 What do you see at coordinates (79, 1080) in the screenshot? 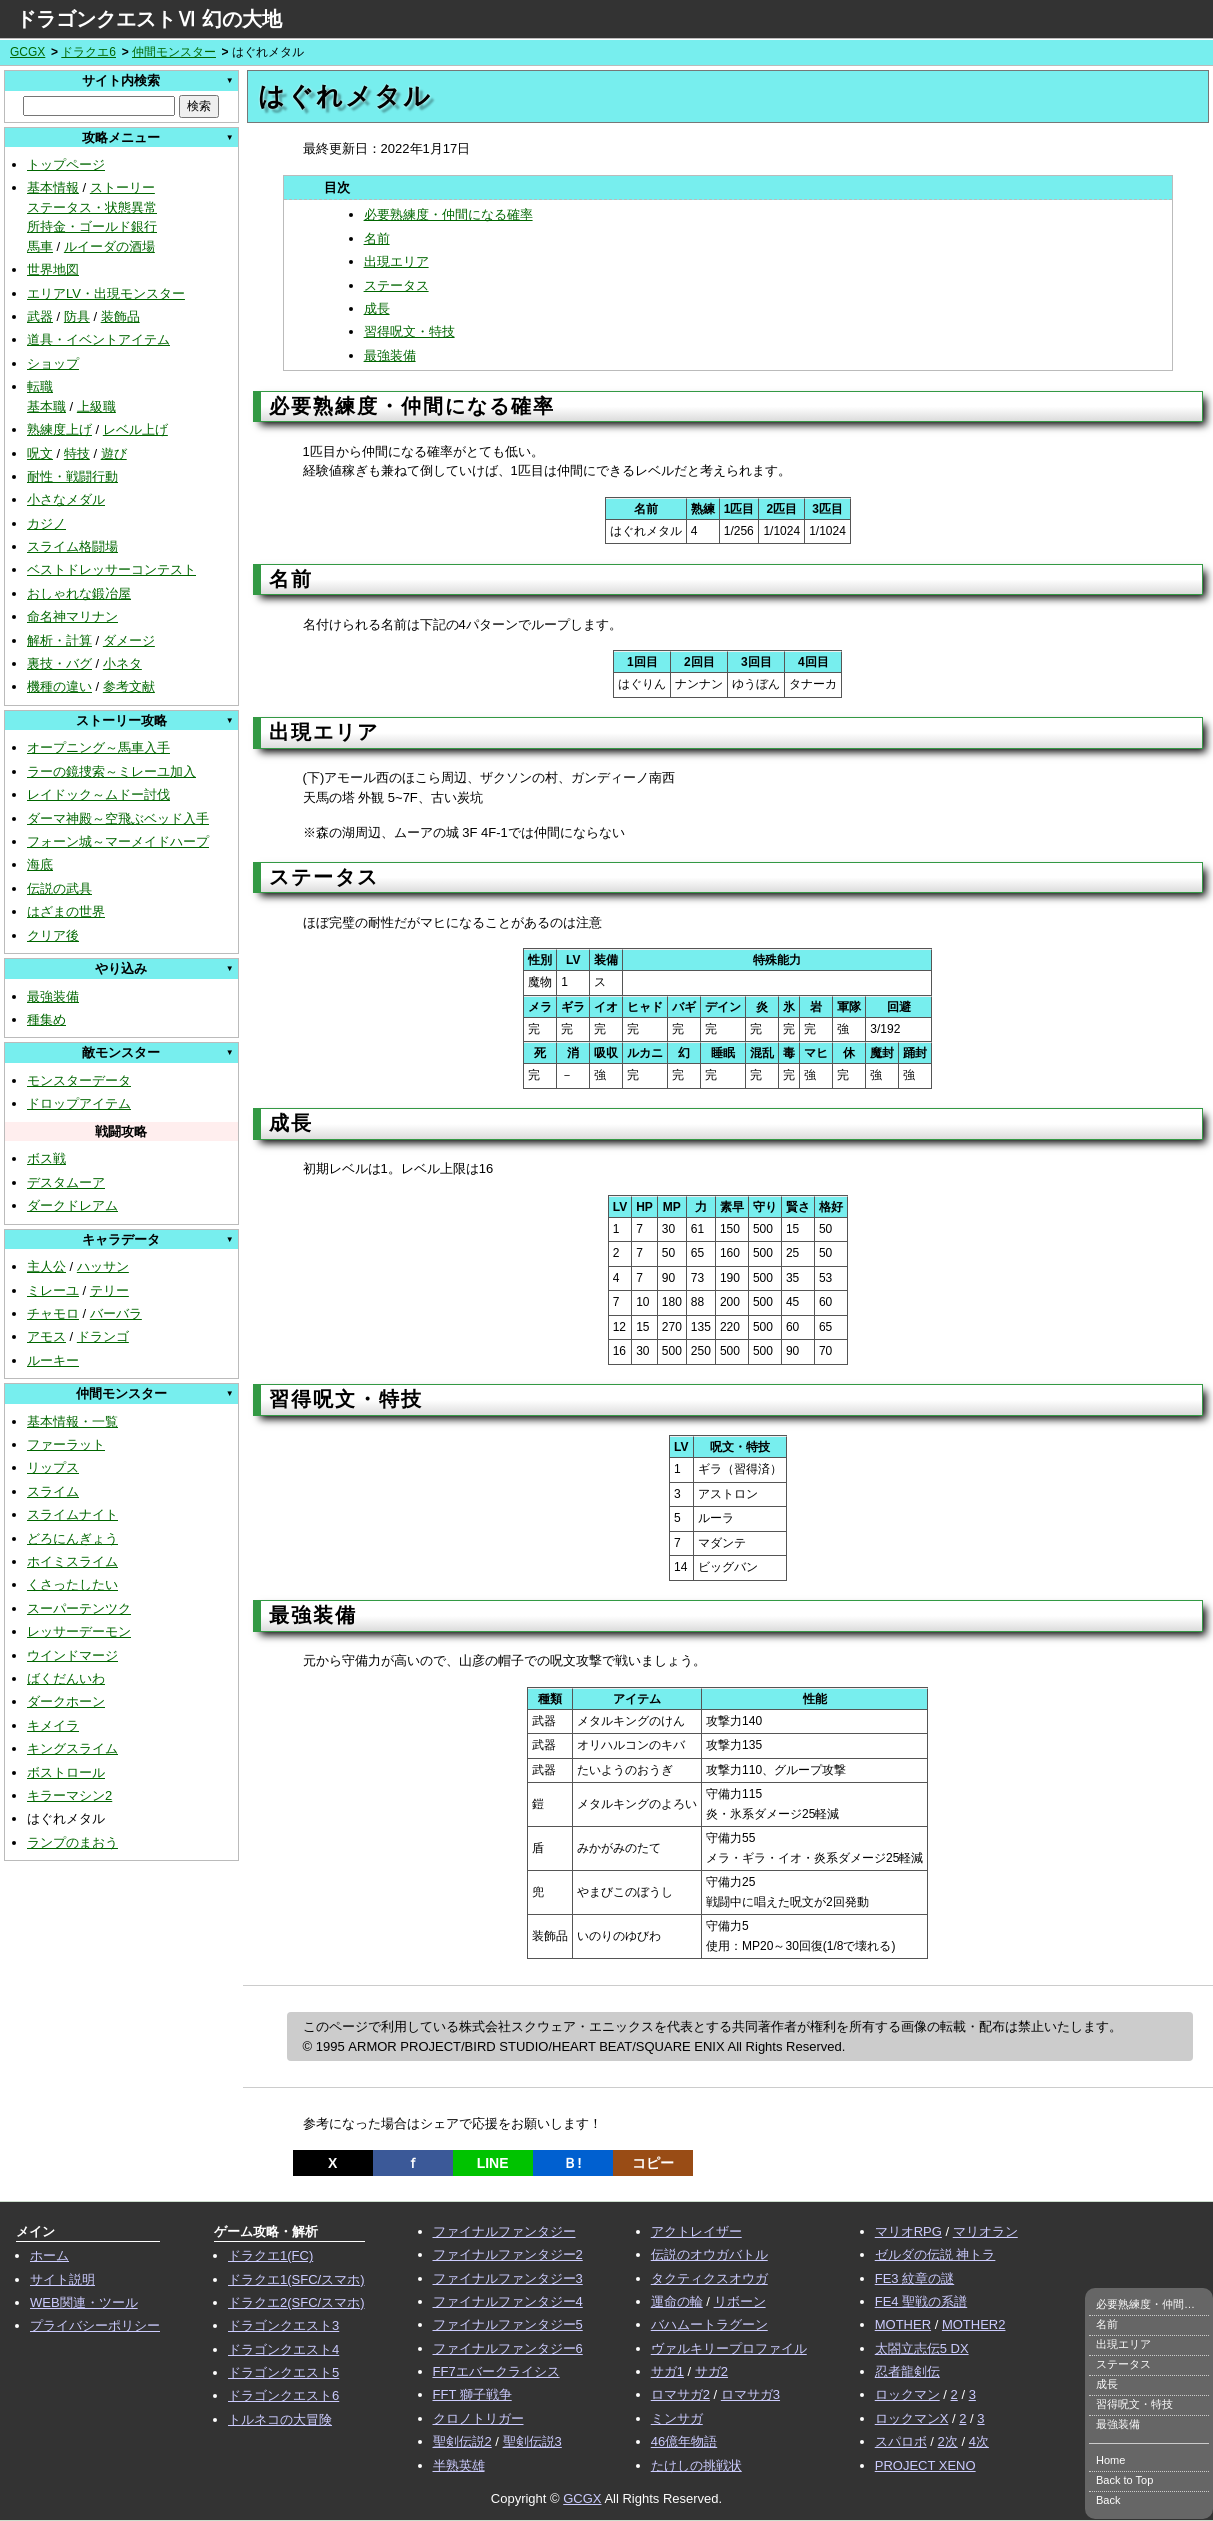
I see `モンスターデータ` at bounding box center [79, 1080].